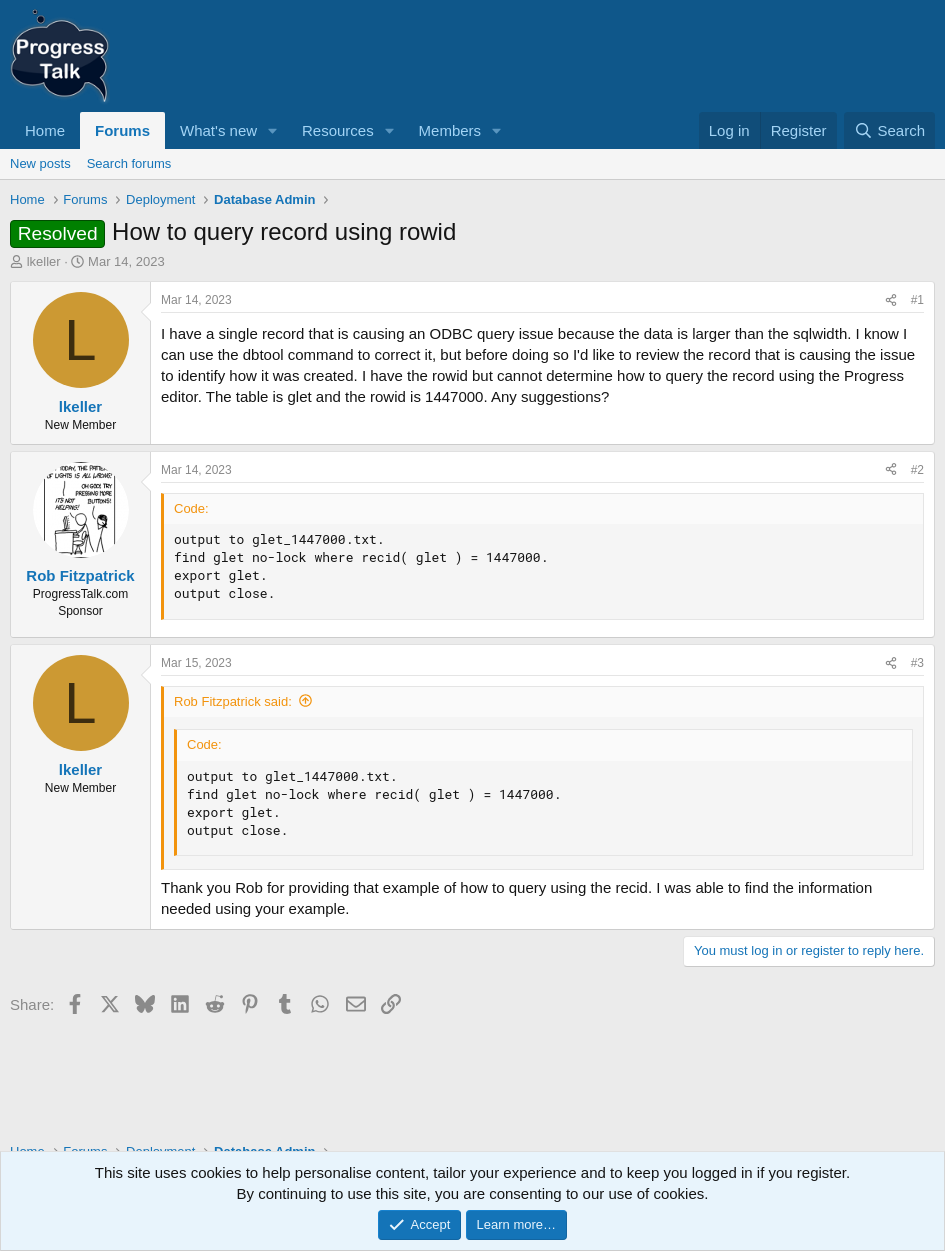 Image resolution: width=945 pixels, height=1251 pixels. What do you see at coordinates (273, 130) in the screenshot?
I see `[button]` at bounding box center [273, 130].